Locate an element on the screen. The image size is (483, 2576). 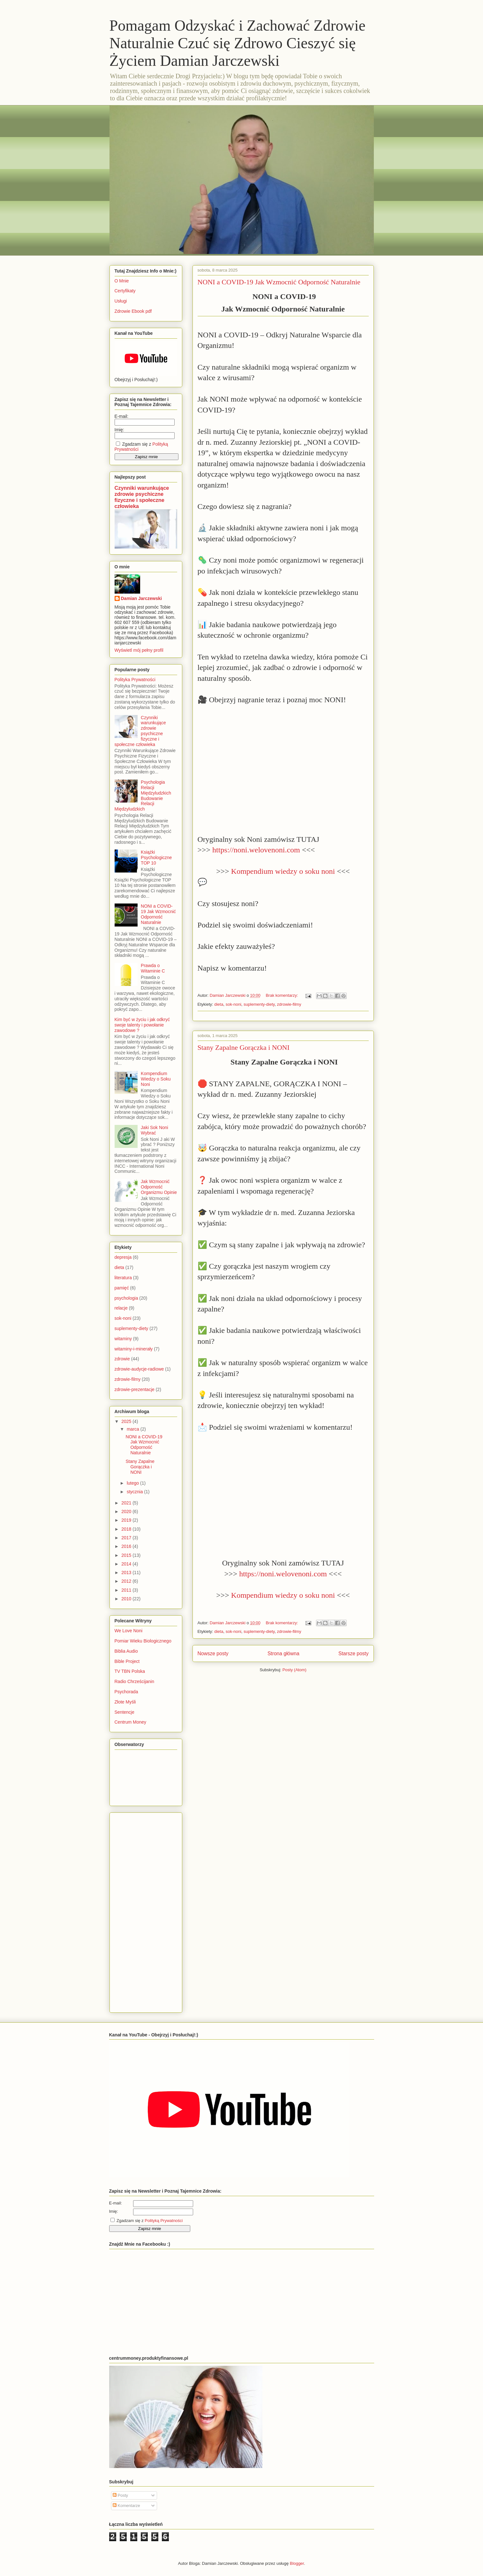
Złote Myśli is located at coordinates (125, 1701).